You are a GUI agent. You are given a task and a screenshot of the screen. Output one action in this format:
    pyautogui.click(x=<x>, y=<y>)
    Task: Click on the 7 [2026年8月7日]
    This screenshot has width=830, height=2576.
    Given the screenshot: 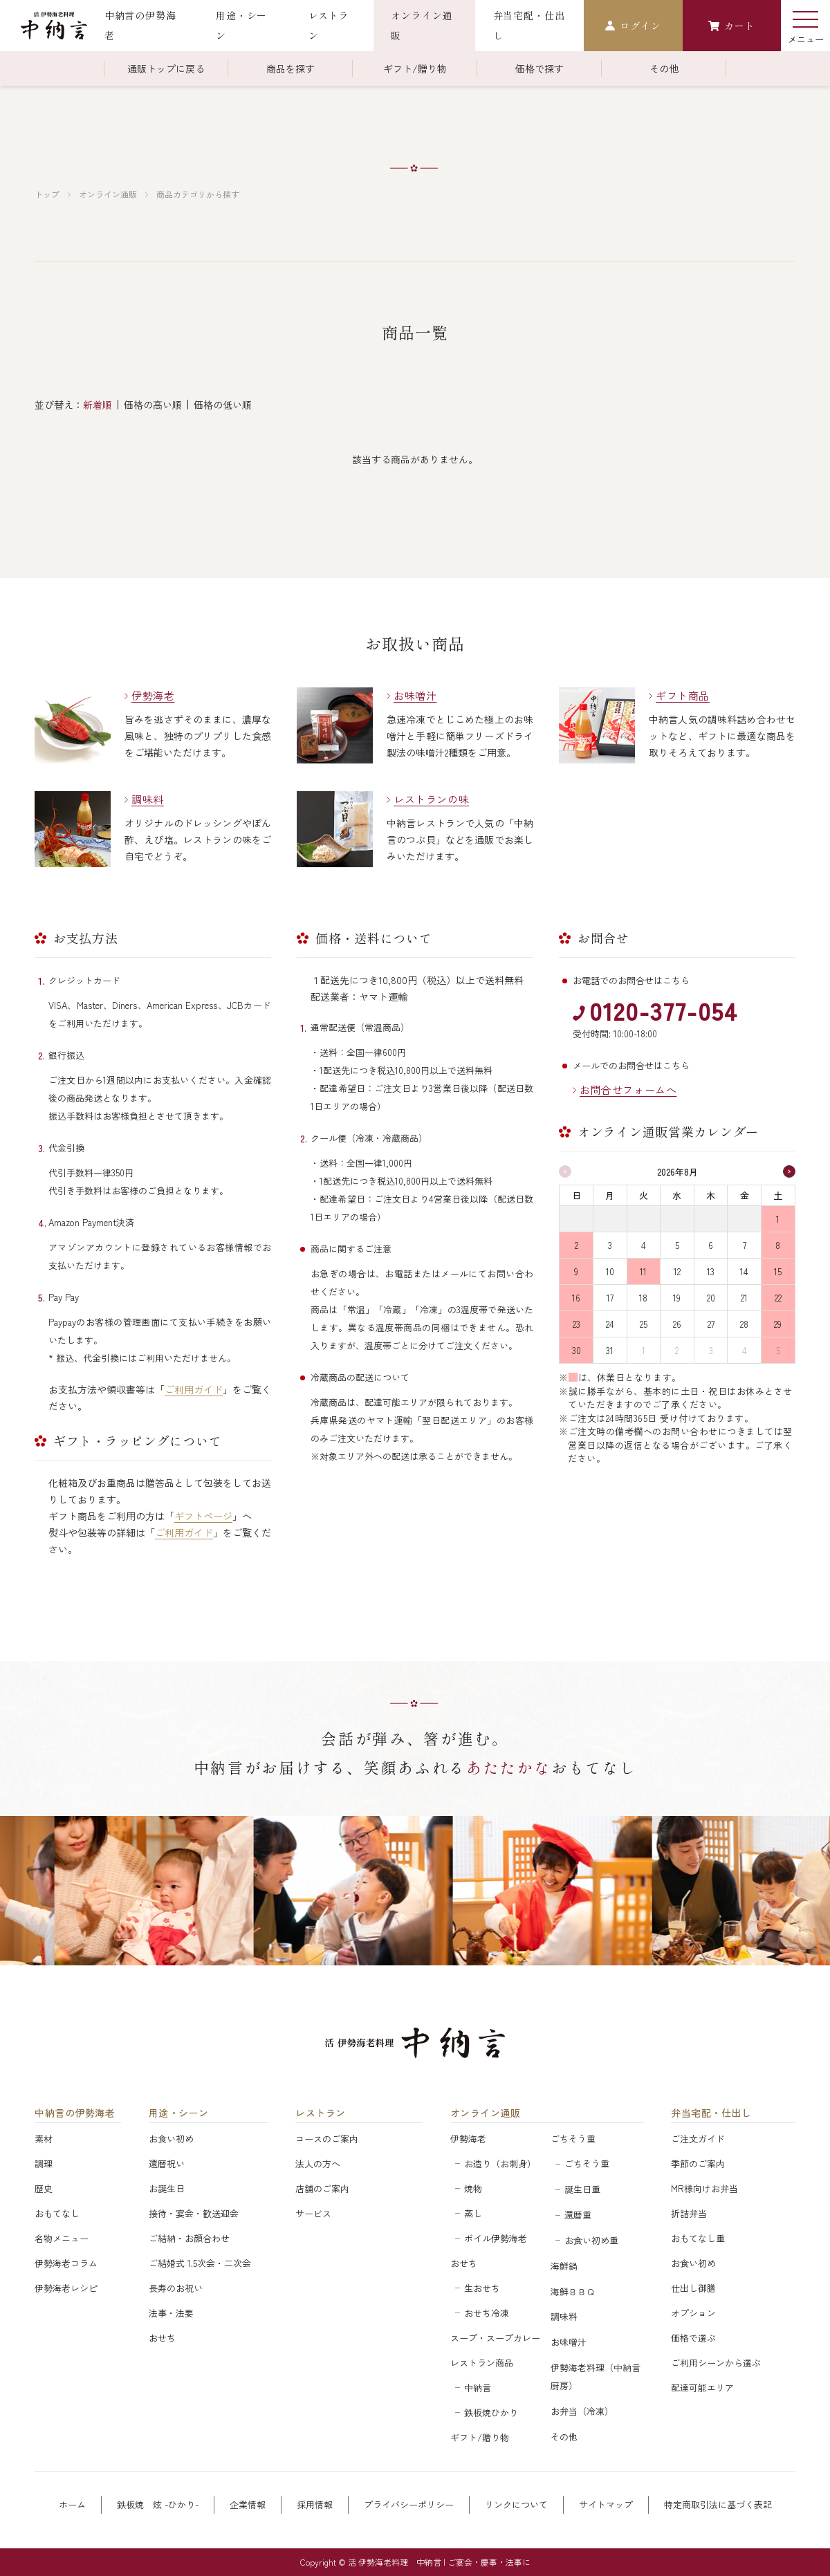 What is the action you would take?
    pyautogui.click(x=744, y=1245)
    